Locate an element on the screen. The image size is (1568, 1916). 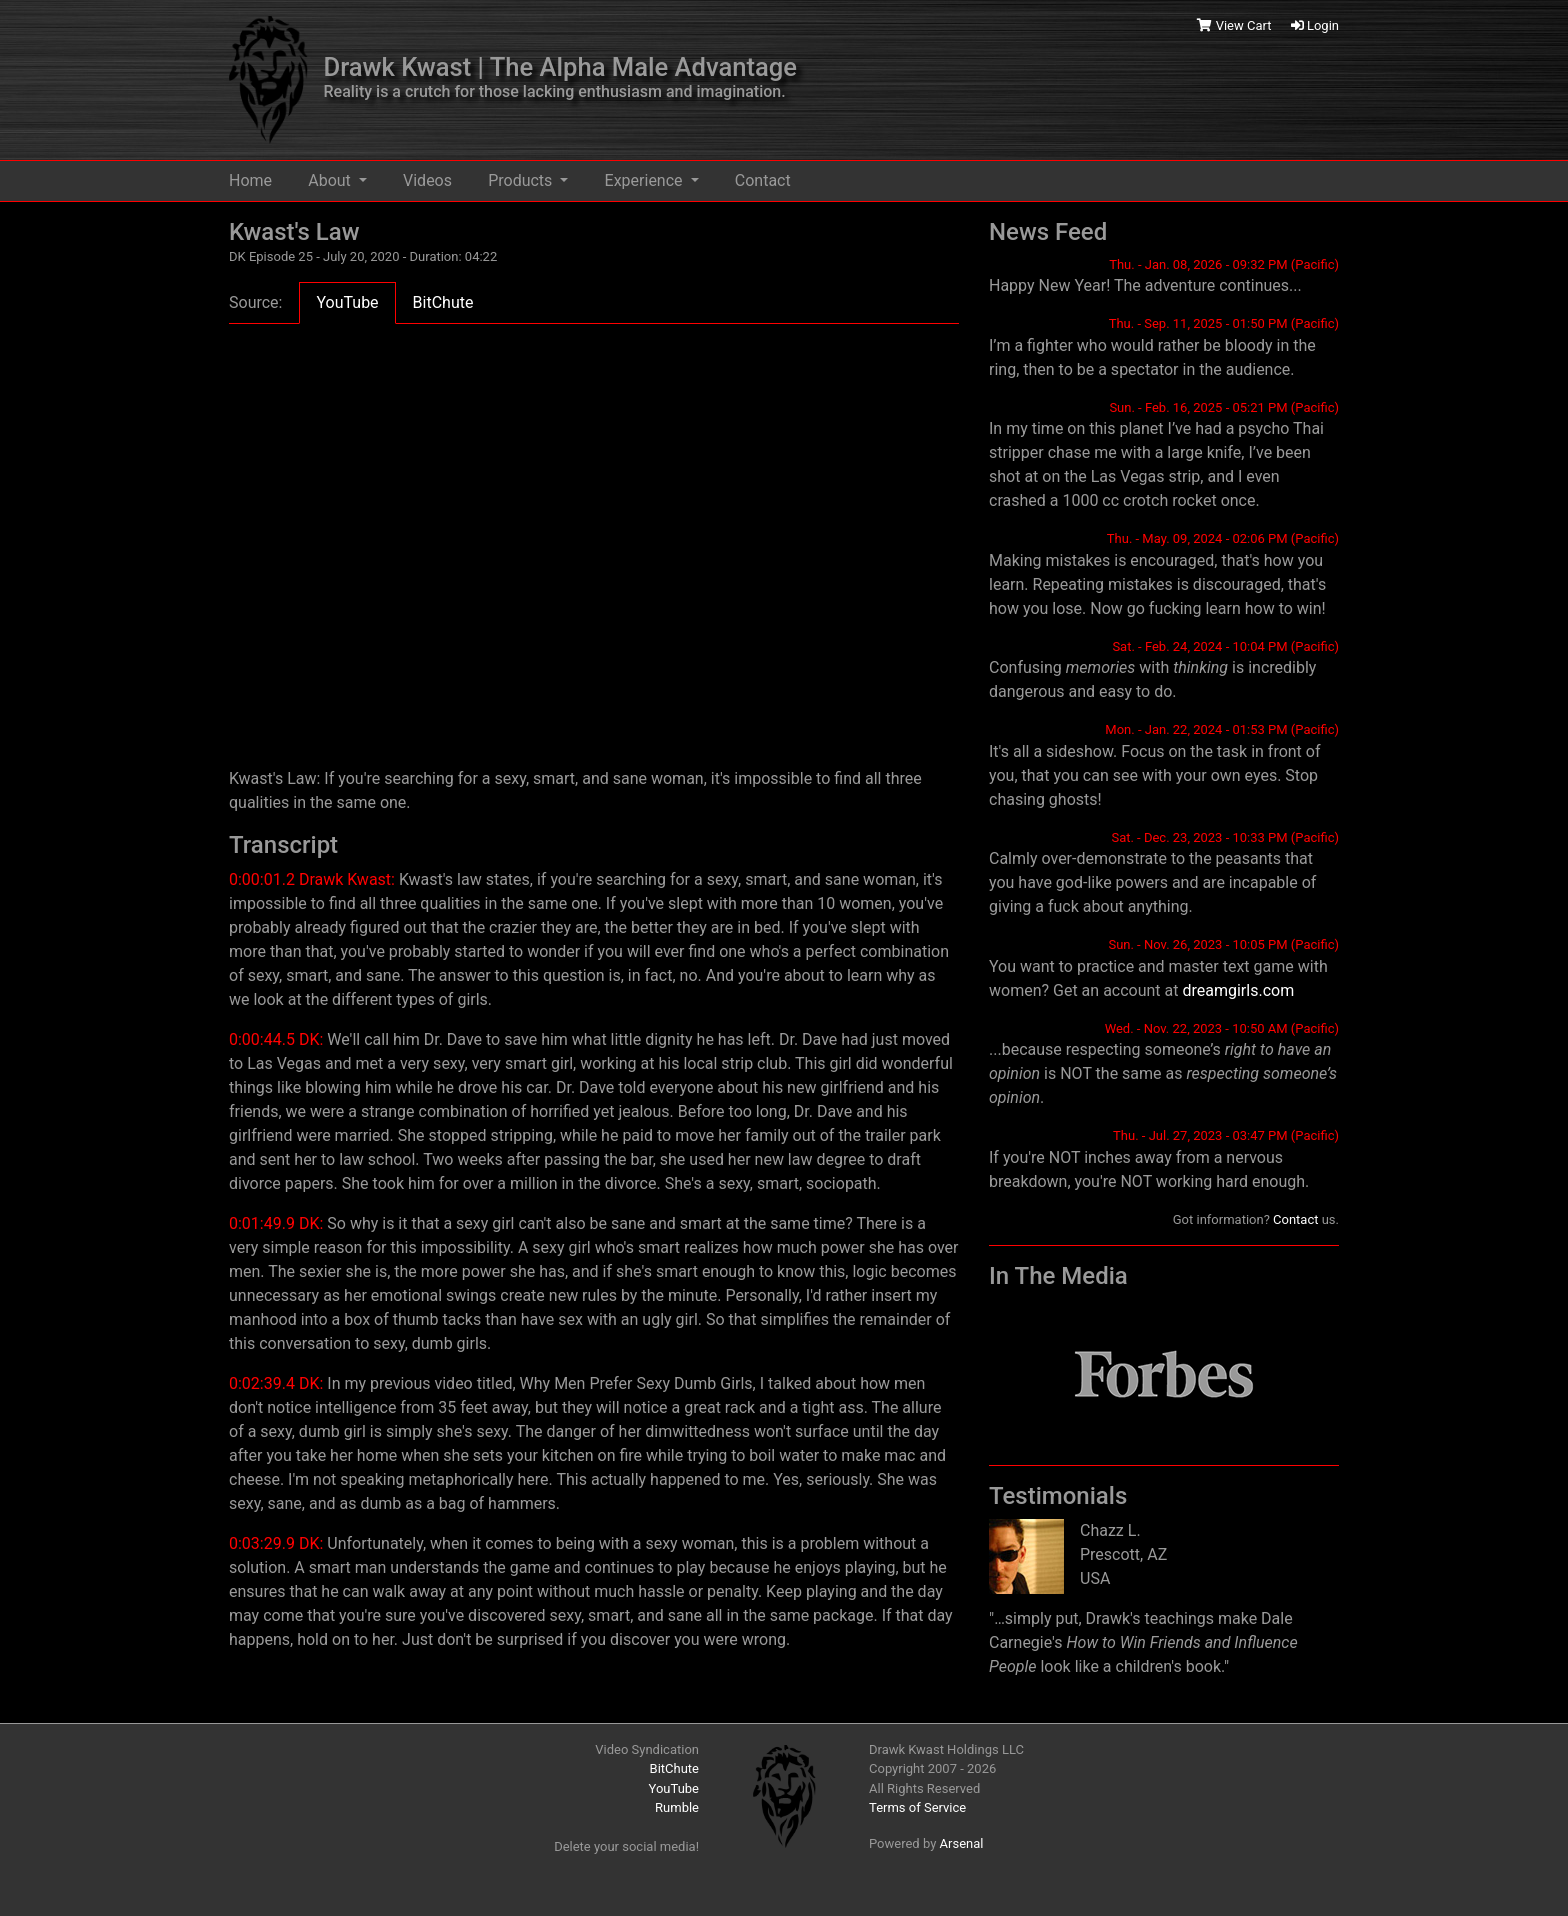
View Cart is located at coordinates (1235, 25).